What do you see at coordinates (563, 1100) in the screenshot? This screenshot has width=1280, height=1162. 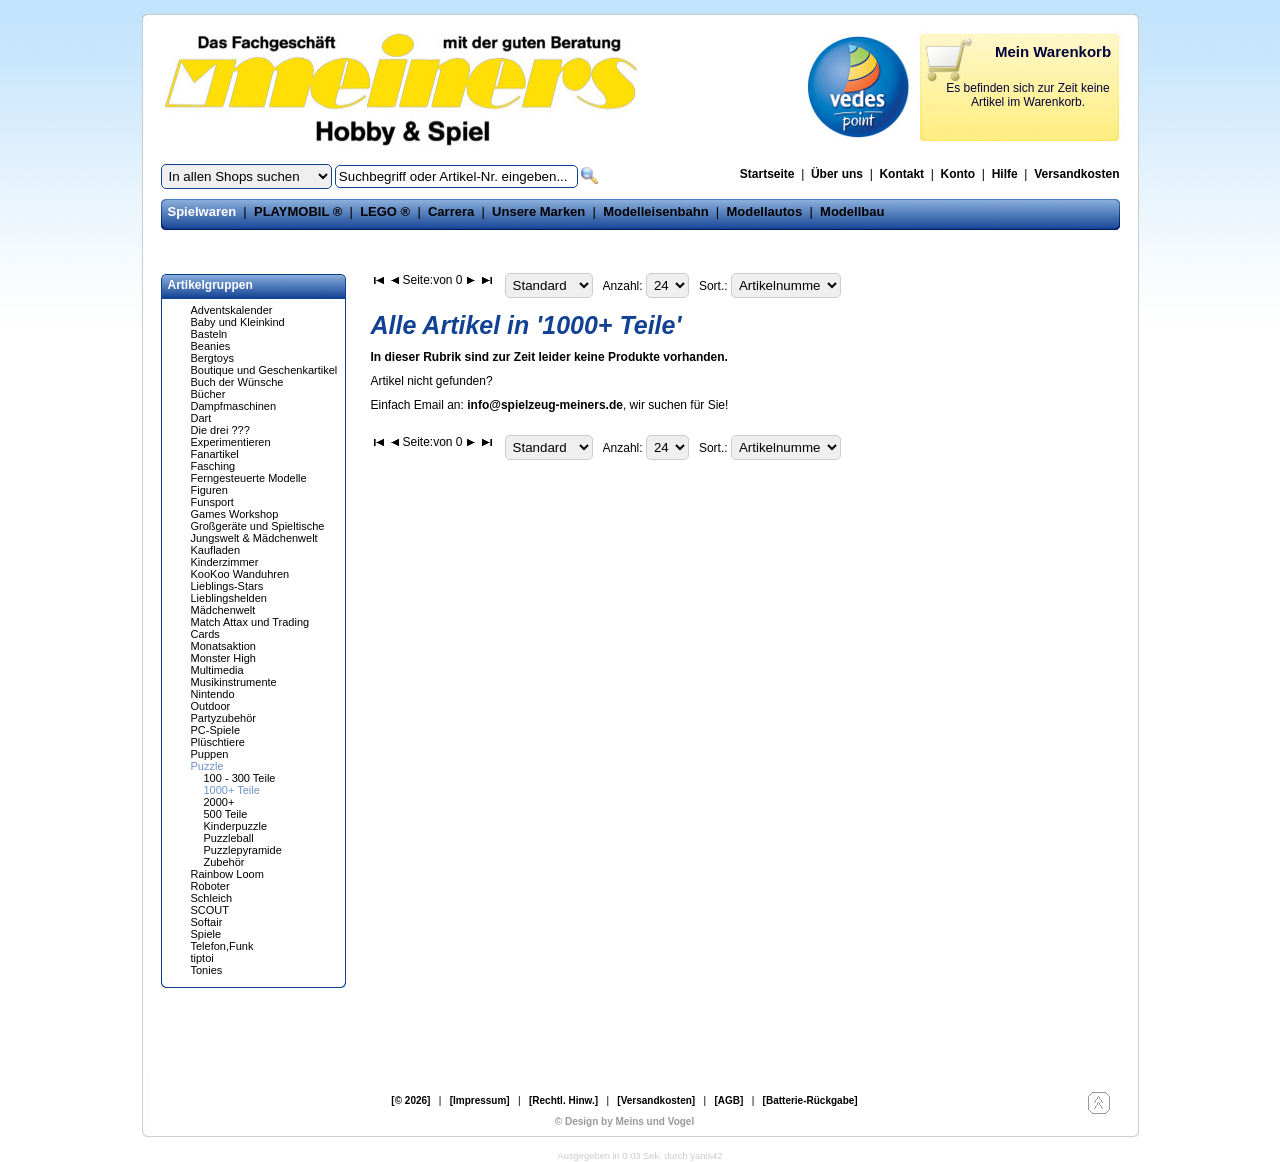 I see `[Rechtl. Hinw.]` at bounding box center [563, 1100].